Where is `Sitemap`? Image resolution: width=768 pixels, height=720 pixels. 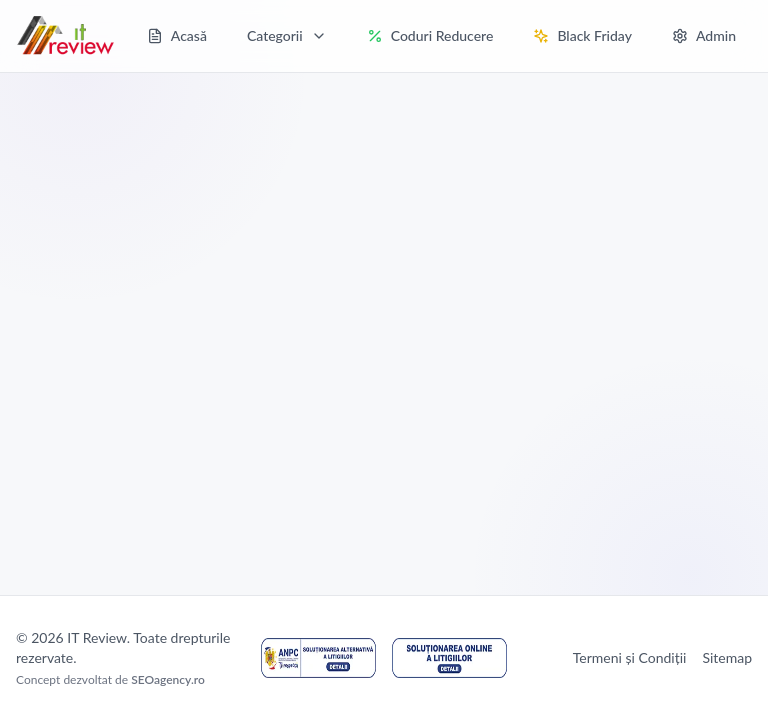
Sitemap is located at coordinates (727, 657).